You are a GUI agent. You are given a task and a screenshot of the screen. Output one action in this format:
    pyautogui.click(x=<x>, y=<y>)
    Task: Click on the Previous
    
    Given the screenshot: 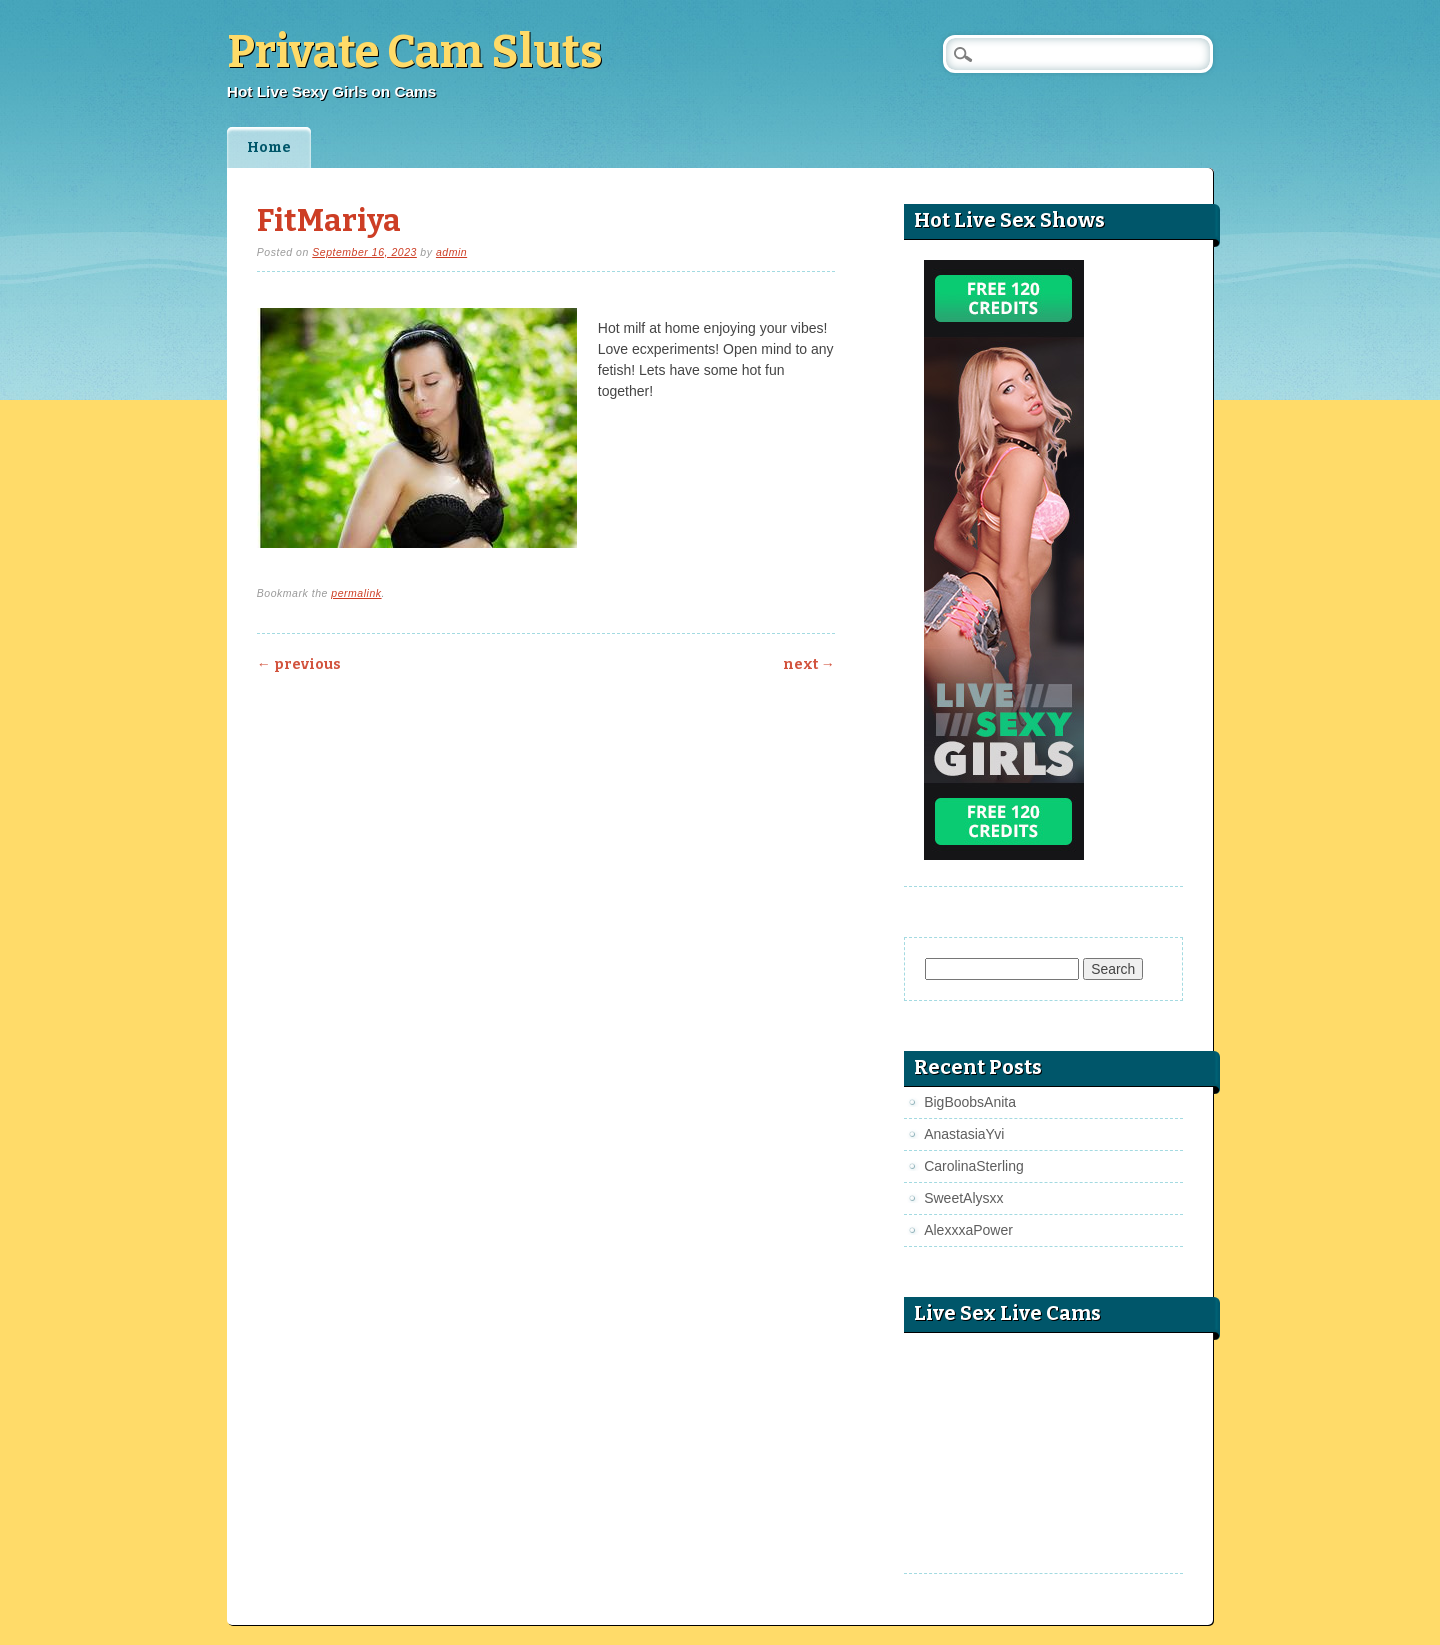 What is the action you would take?
    pyautogui.click(x=299, y=664)
    